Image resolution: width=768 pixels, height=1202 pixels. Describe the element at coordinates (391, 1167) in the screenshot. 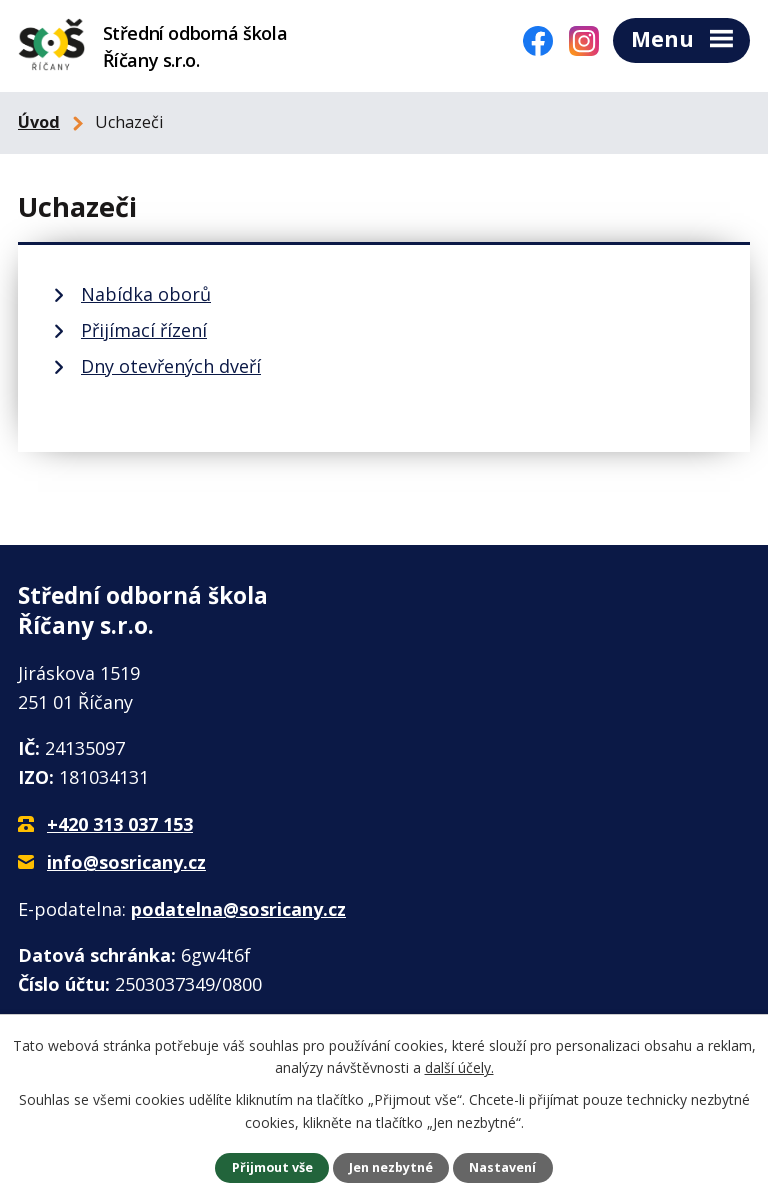

I see `Jen nezbytné [Přijmout nezbytné cookies]` at that location.